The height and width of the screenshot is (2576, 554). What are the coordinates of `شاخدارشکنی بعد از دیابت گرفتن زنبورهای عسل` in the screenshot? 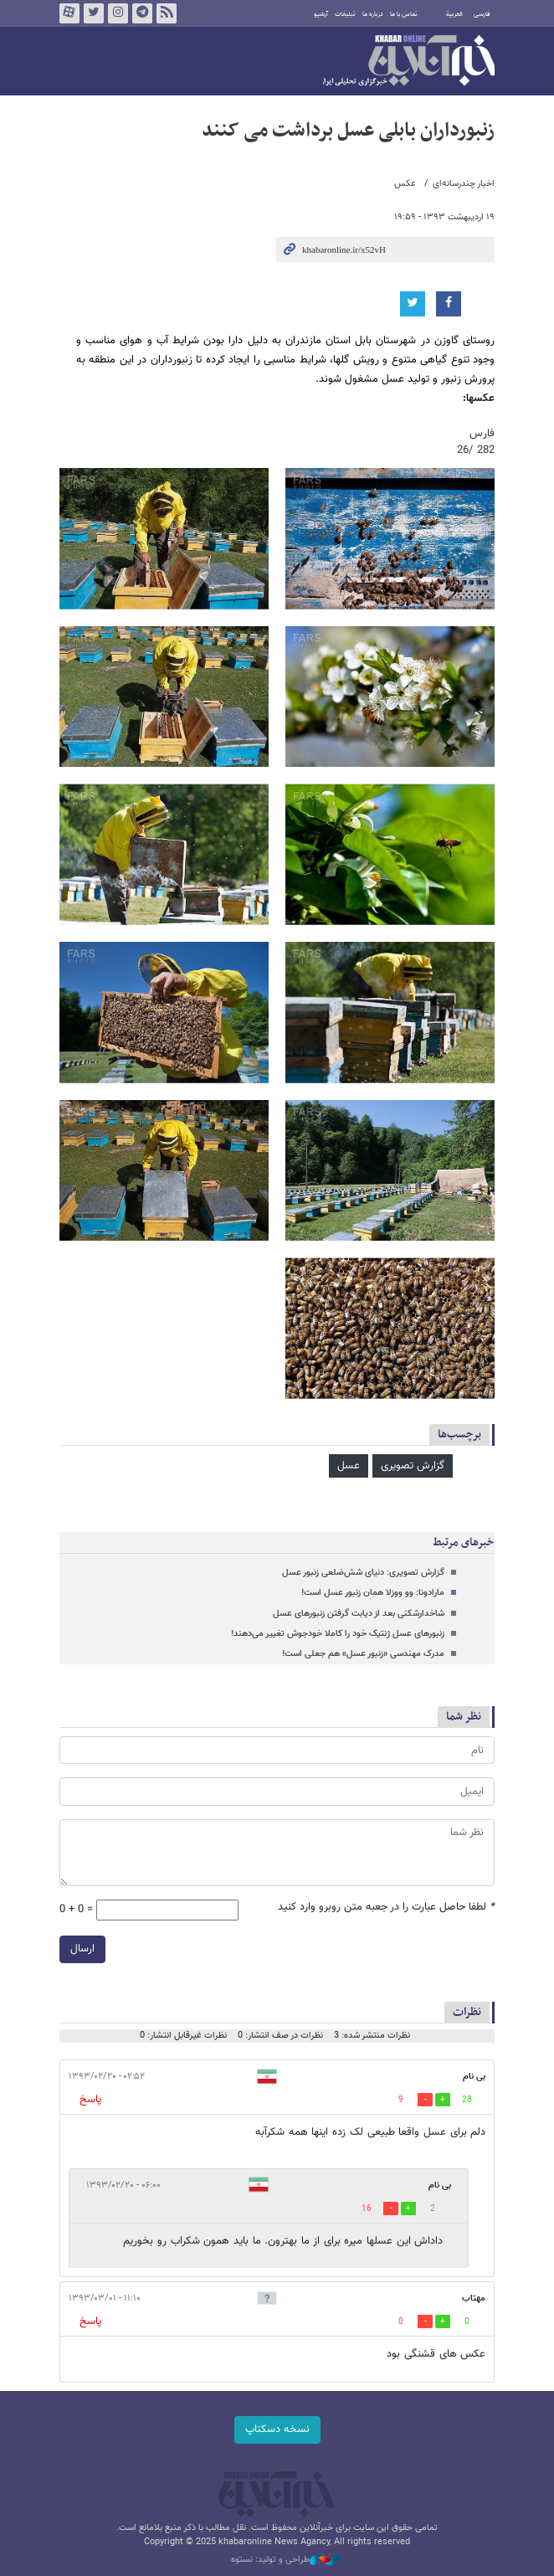 It's located at (358, 1614).